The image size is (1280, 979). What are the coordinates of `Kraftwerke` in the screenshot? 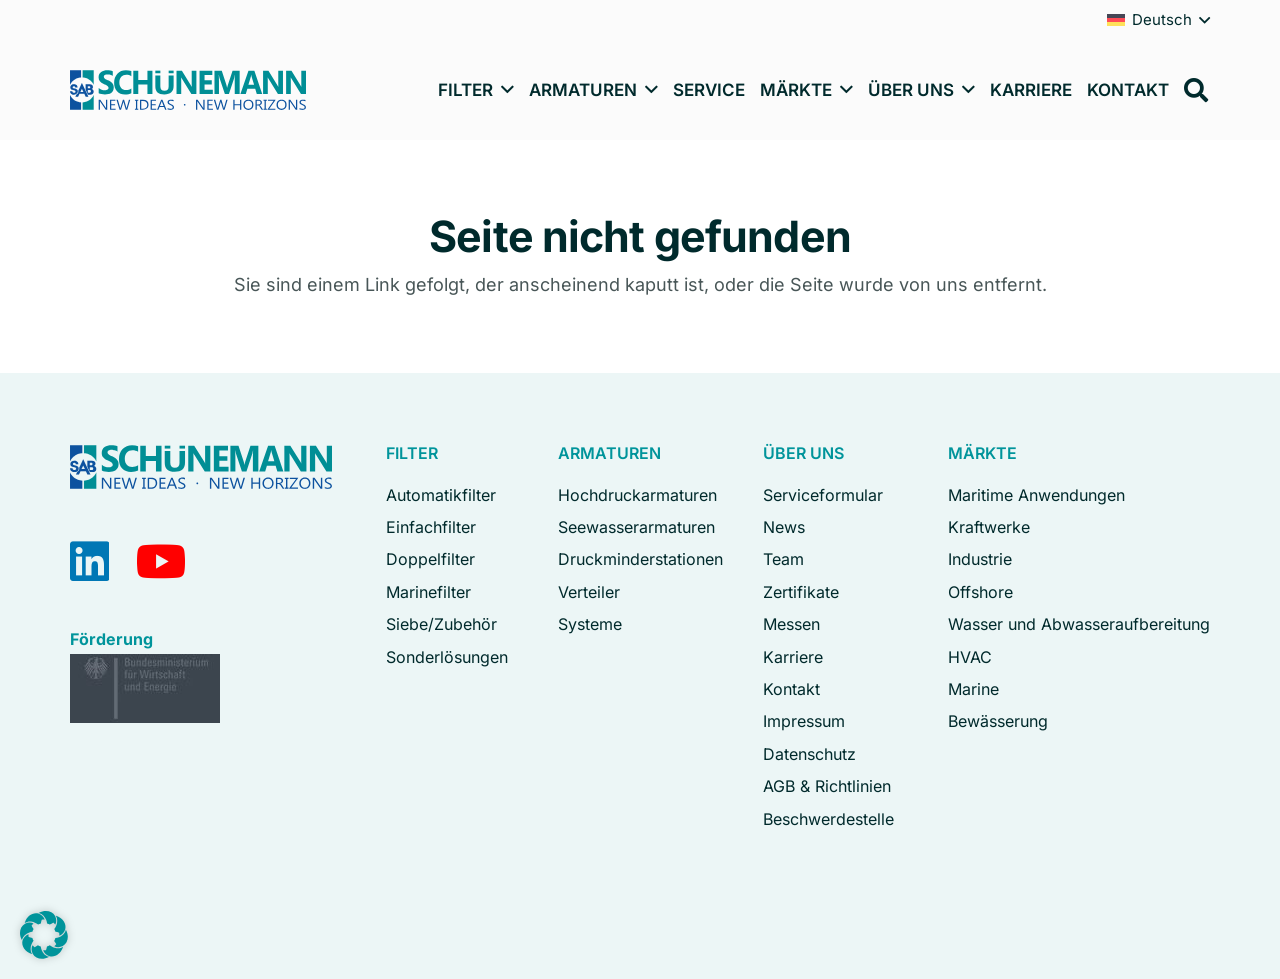 It's located at (989, 527).